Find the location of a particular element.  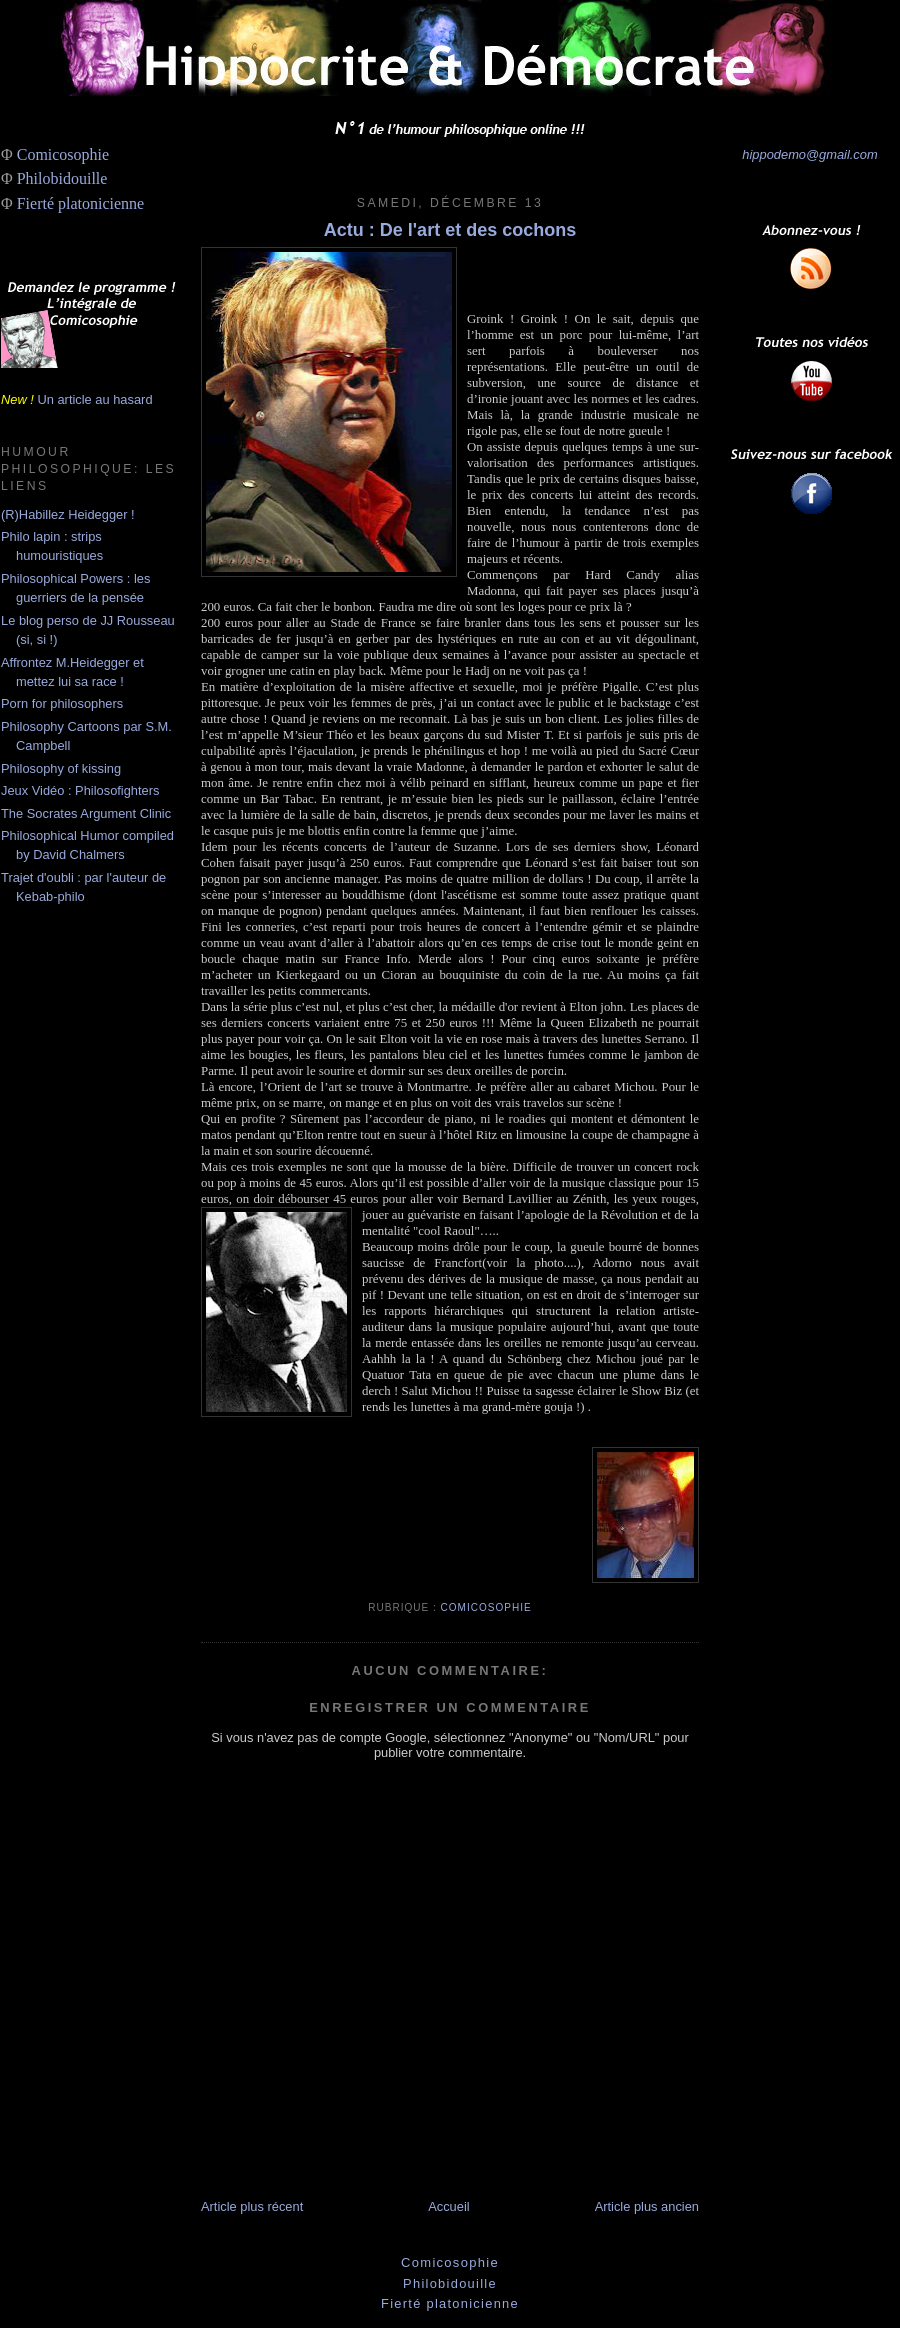

Un article au hasard is located at coordinates (94, 399).